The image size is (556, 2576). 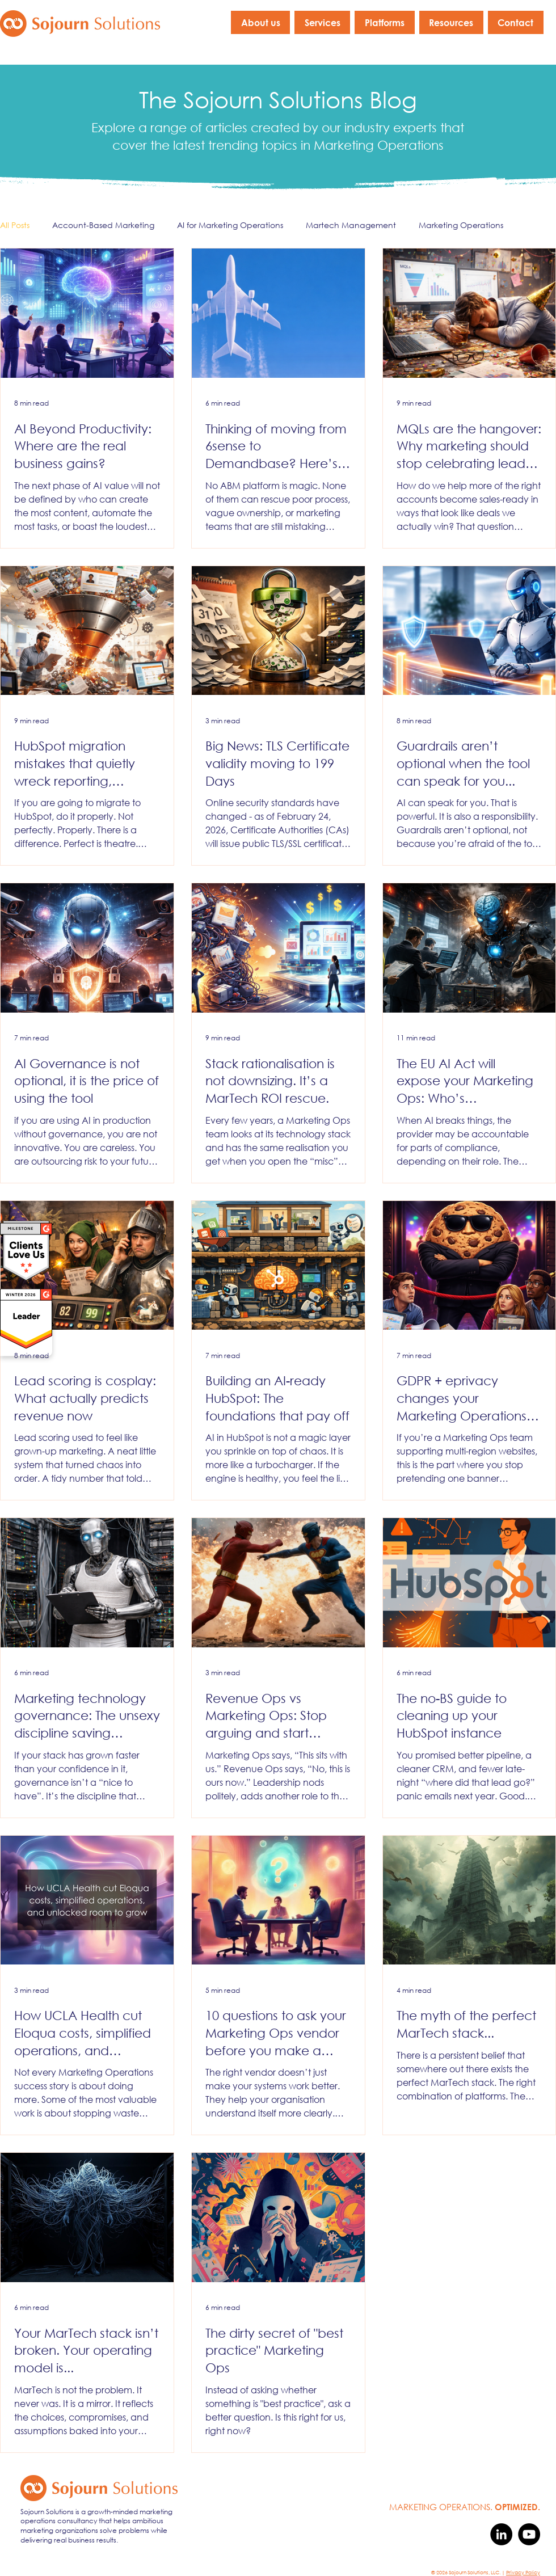 What do you see at coordinates (501, 2534) in the screenshot?
I see `[LinkedIn]` at bounding box center [501, 2534].